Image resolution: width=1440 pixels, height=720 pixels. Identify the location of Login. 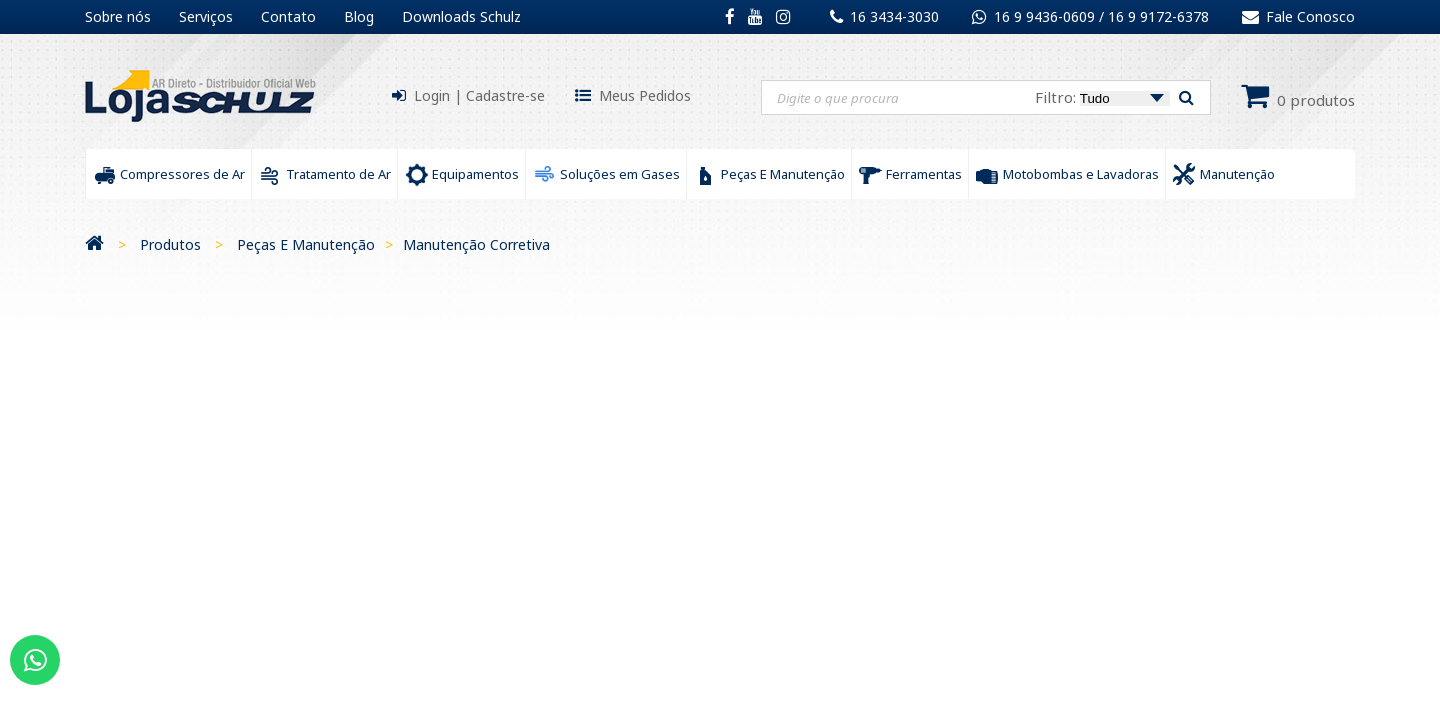
(432, 95).